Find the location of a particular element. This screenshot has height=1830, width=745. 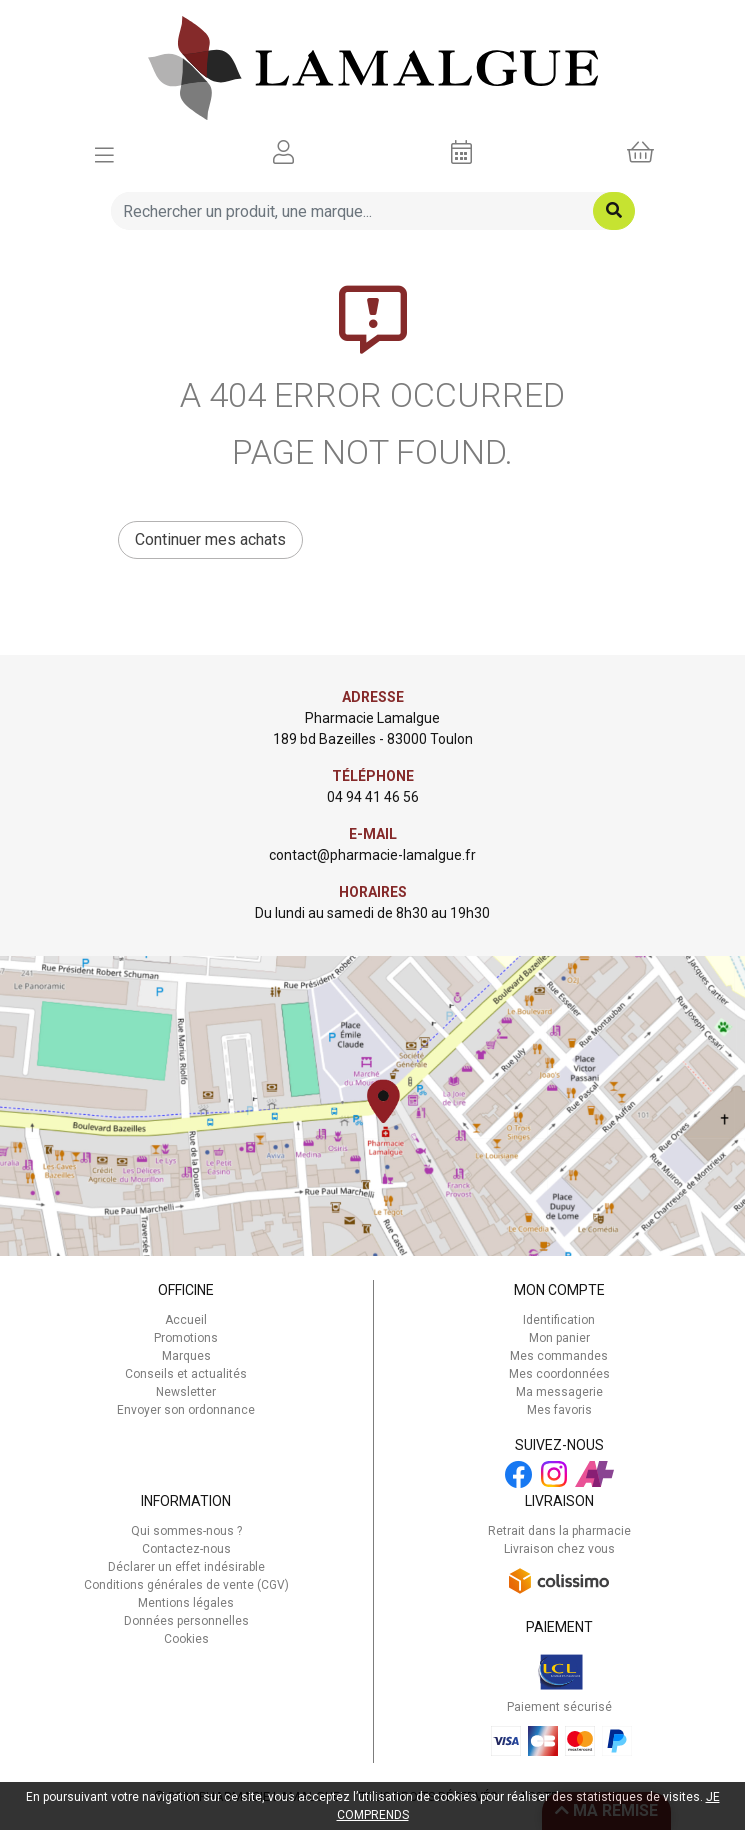

Mentions légales is located at coordinates (186, 1603).